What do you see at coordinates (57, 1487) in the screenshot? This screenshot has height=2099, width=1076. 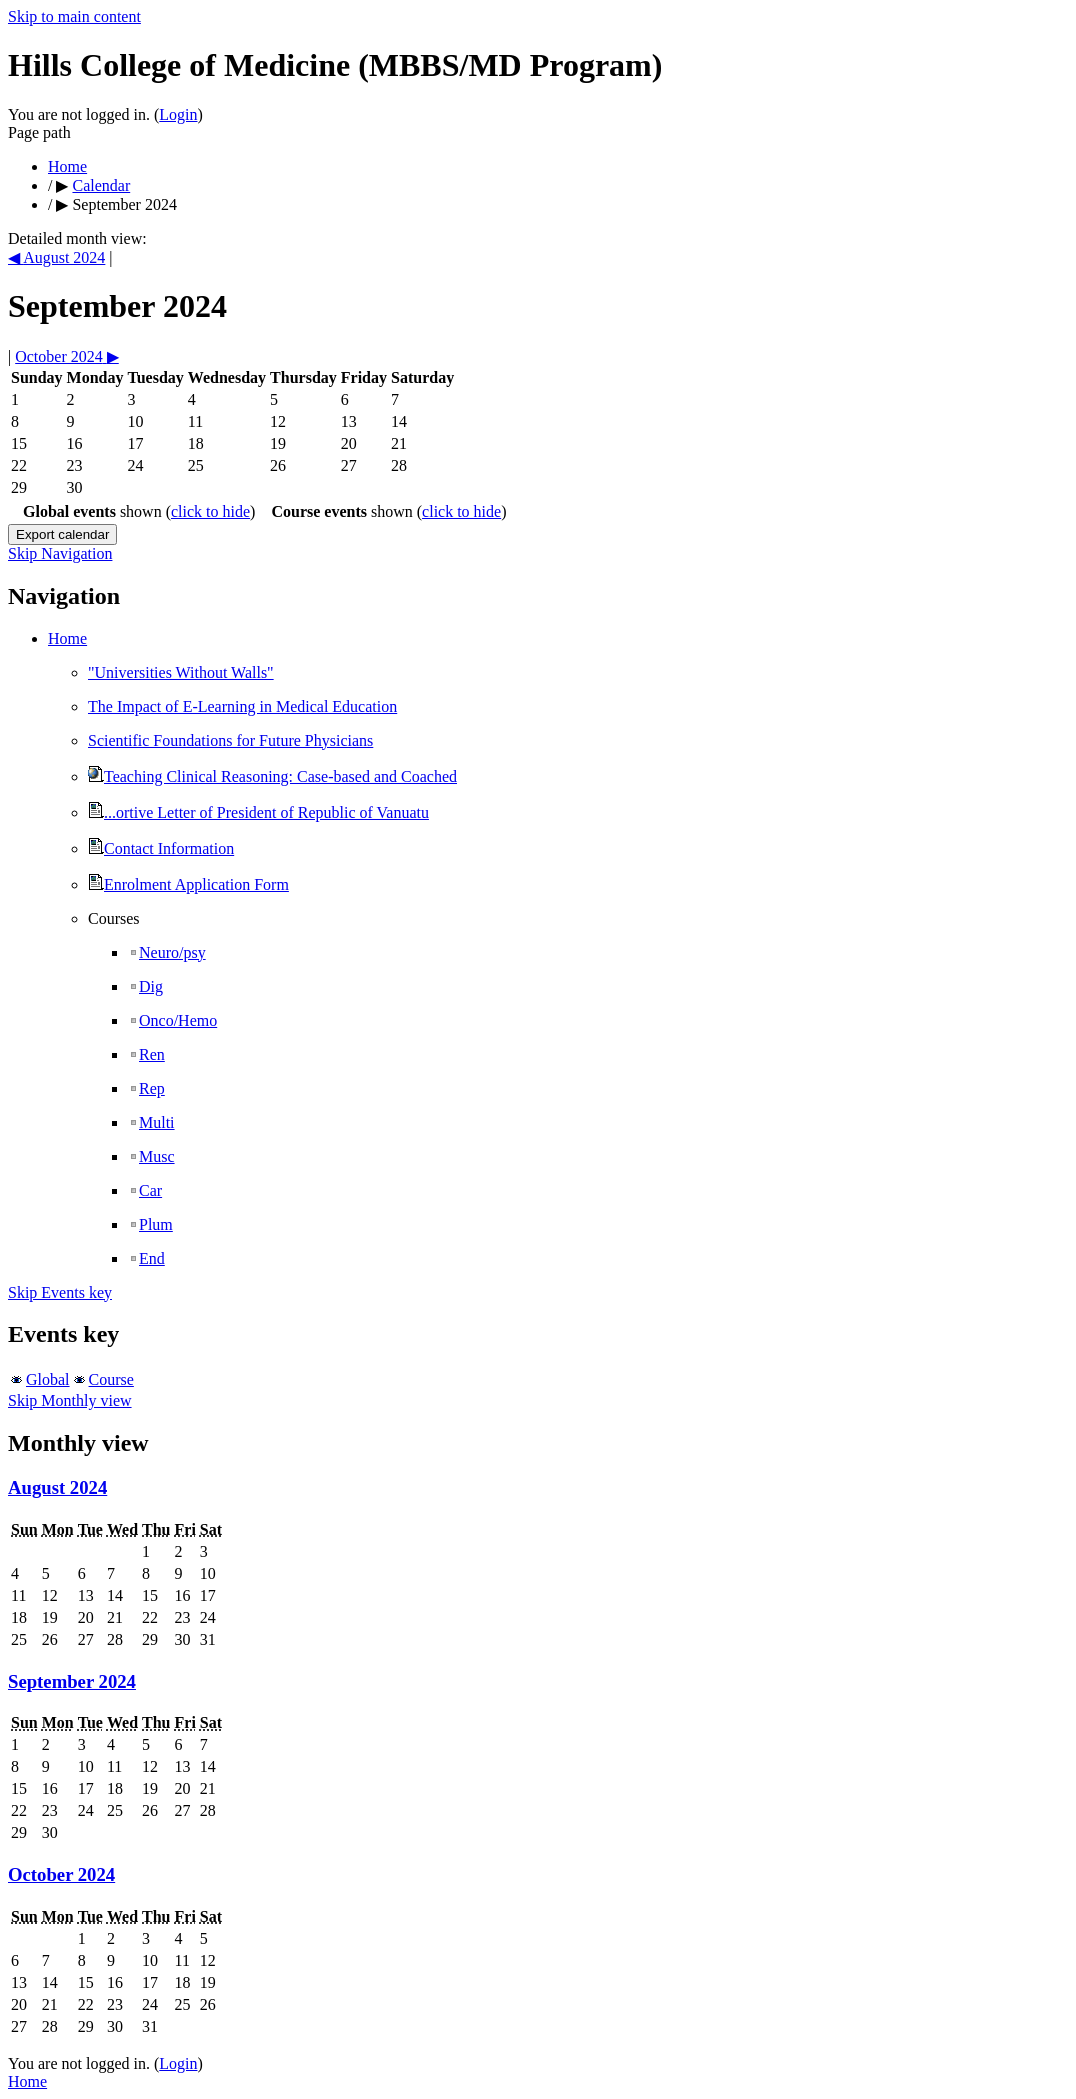 I see `August 2024` at bounding box center [57, 1487].